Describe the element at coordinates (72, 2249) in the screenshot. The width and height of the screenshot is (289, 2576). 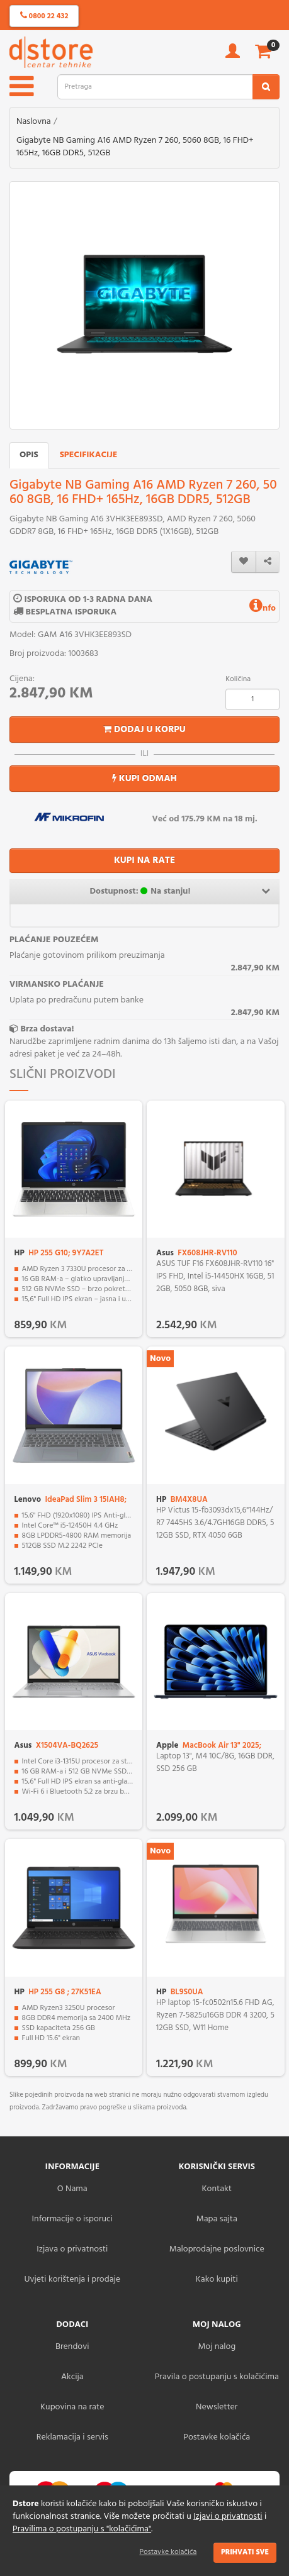
I see `Izjava o privatnosti` at that location.